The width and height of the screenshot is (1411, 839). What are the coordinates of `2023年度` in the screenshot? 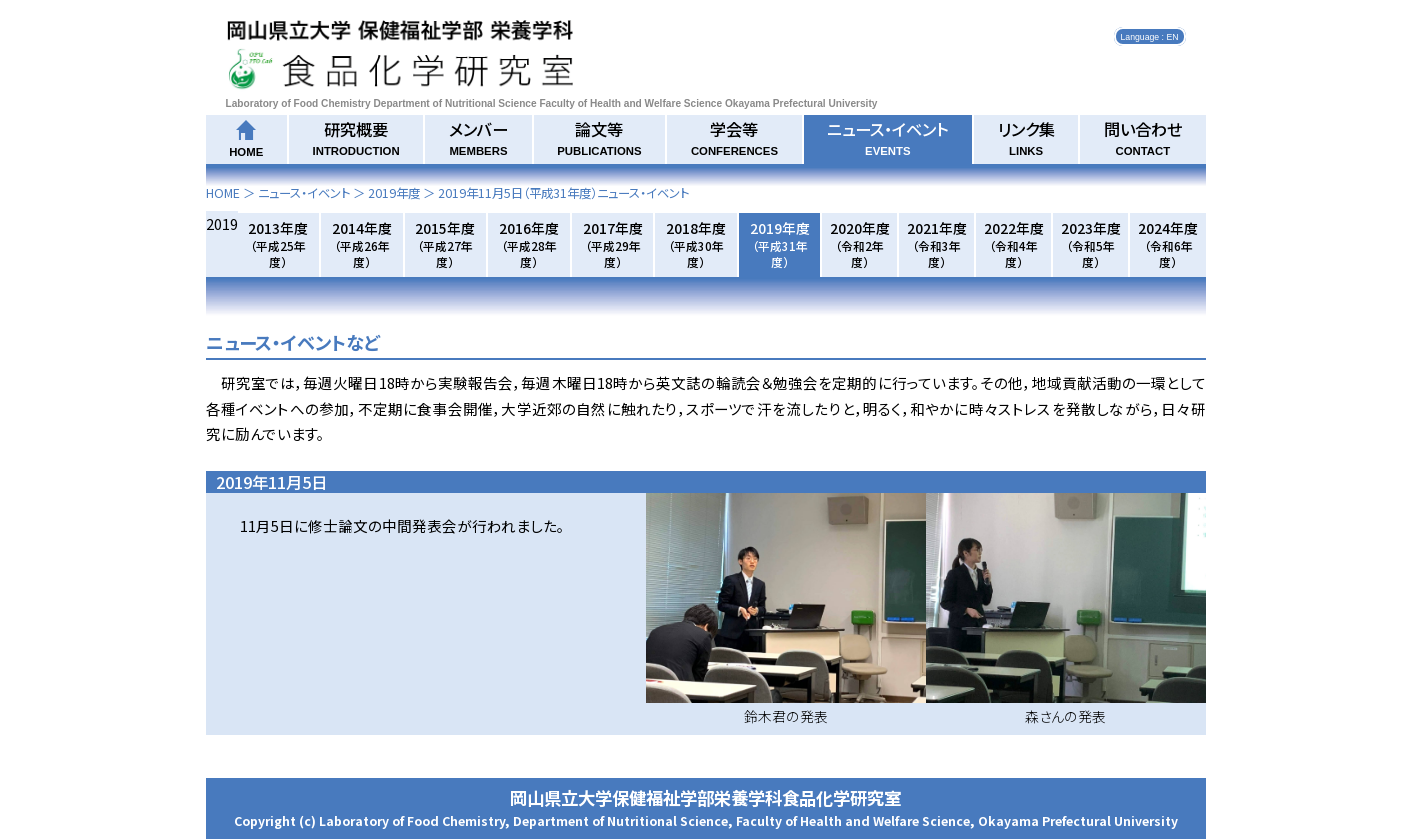 It's located at (1091, 244).